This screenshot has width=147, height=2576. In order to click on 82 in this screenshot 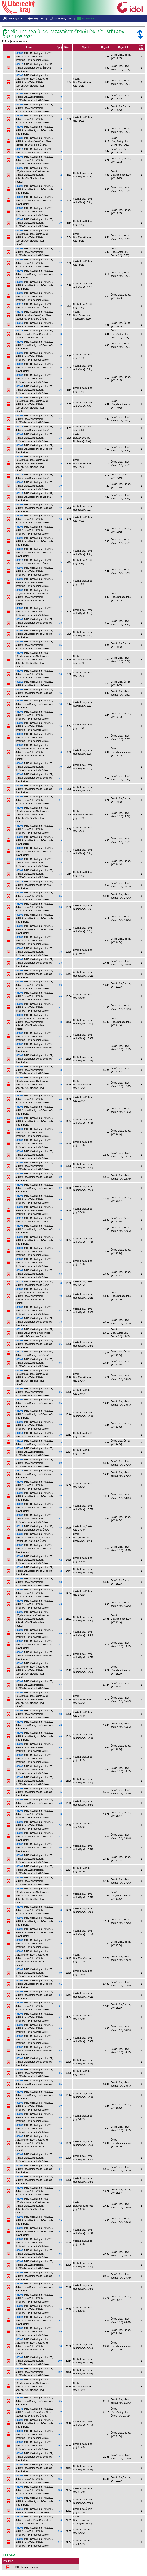, I will do `click(60, 2017)`.